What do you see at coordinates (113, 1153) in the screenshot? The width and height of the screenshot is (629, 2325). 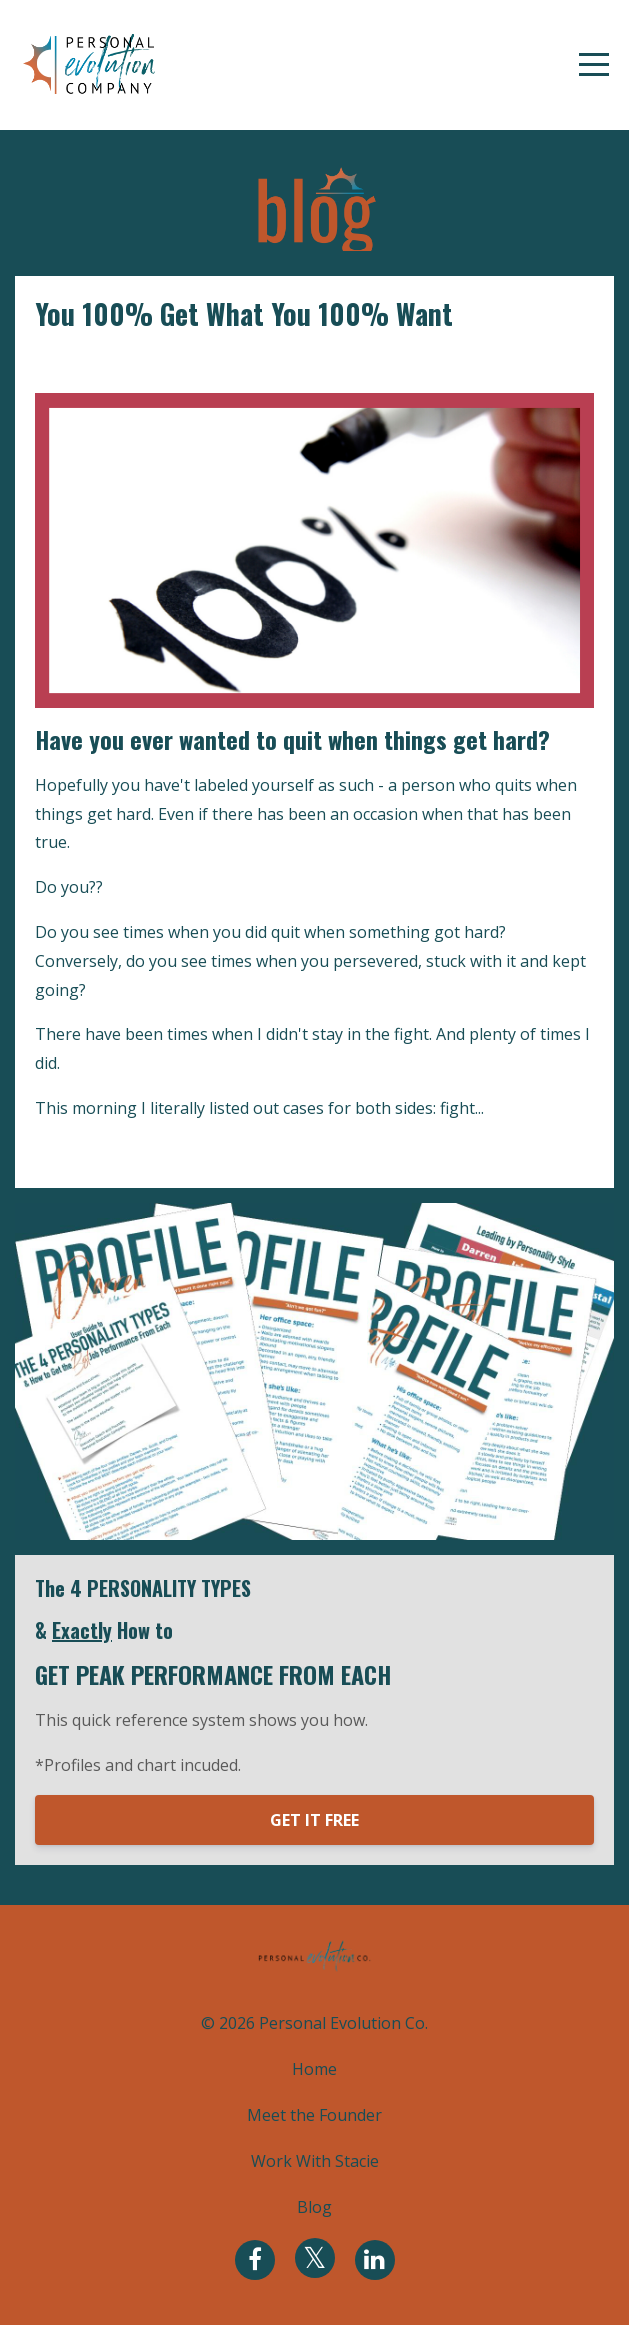 I see `Continue Reading...` at bounding box center [113, 1153].